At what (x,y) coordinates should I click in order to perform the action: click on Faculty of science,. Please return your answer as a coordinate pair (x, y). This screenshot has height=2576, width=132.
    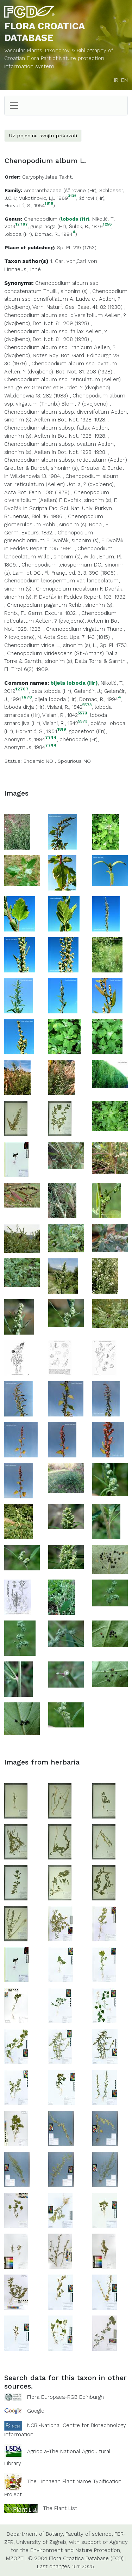
    Looking at the image, I should click on (89, 2534).